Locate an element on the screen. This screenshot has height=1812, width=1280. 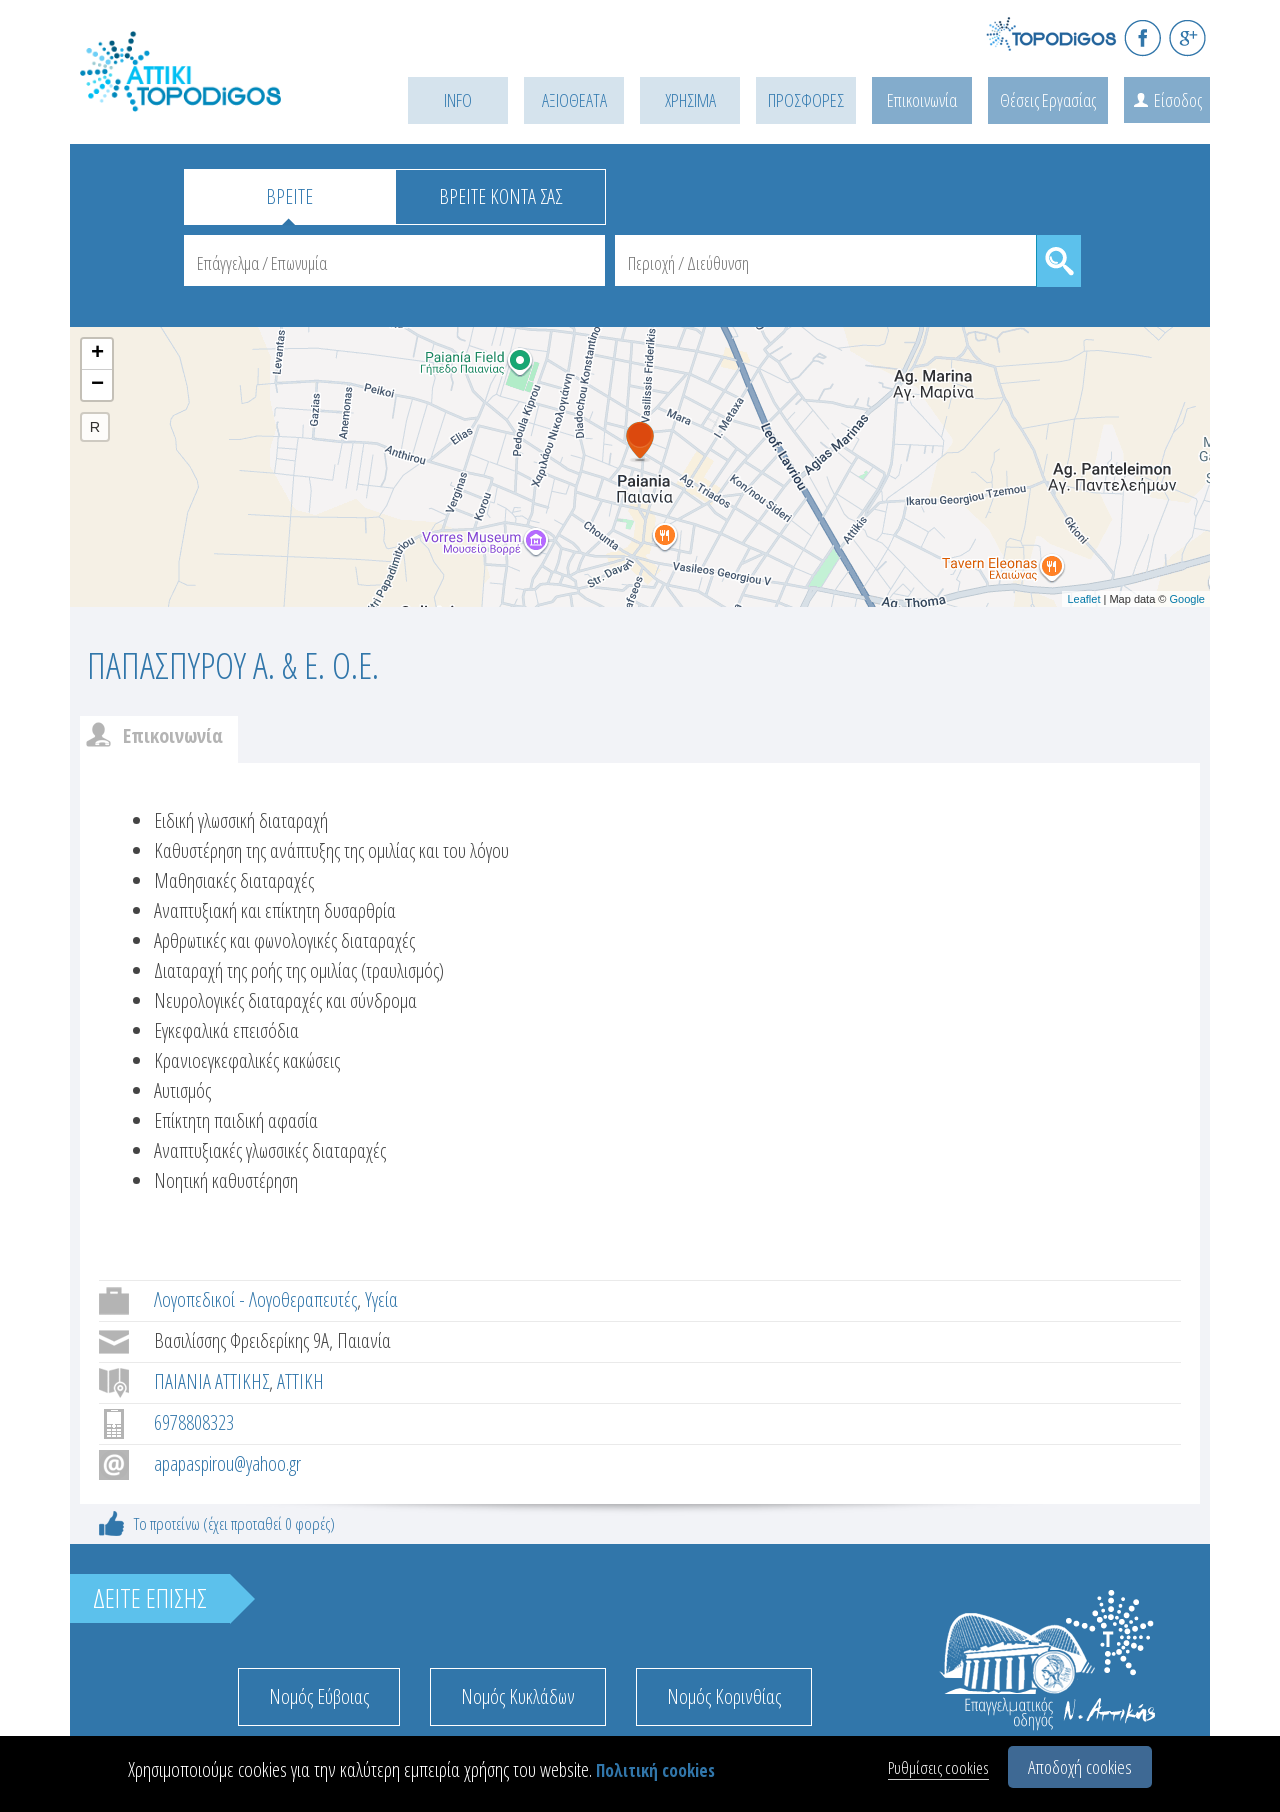
Πολιτική cookies is located at coordinates (655, 1770).